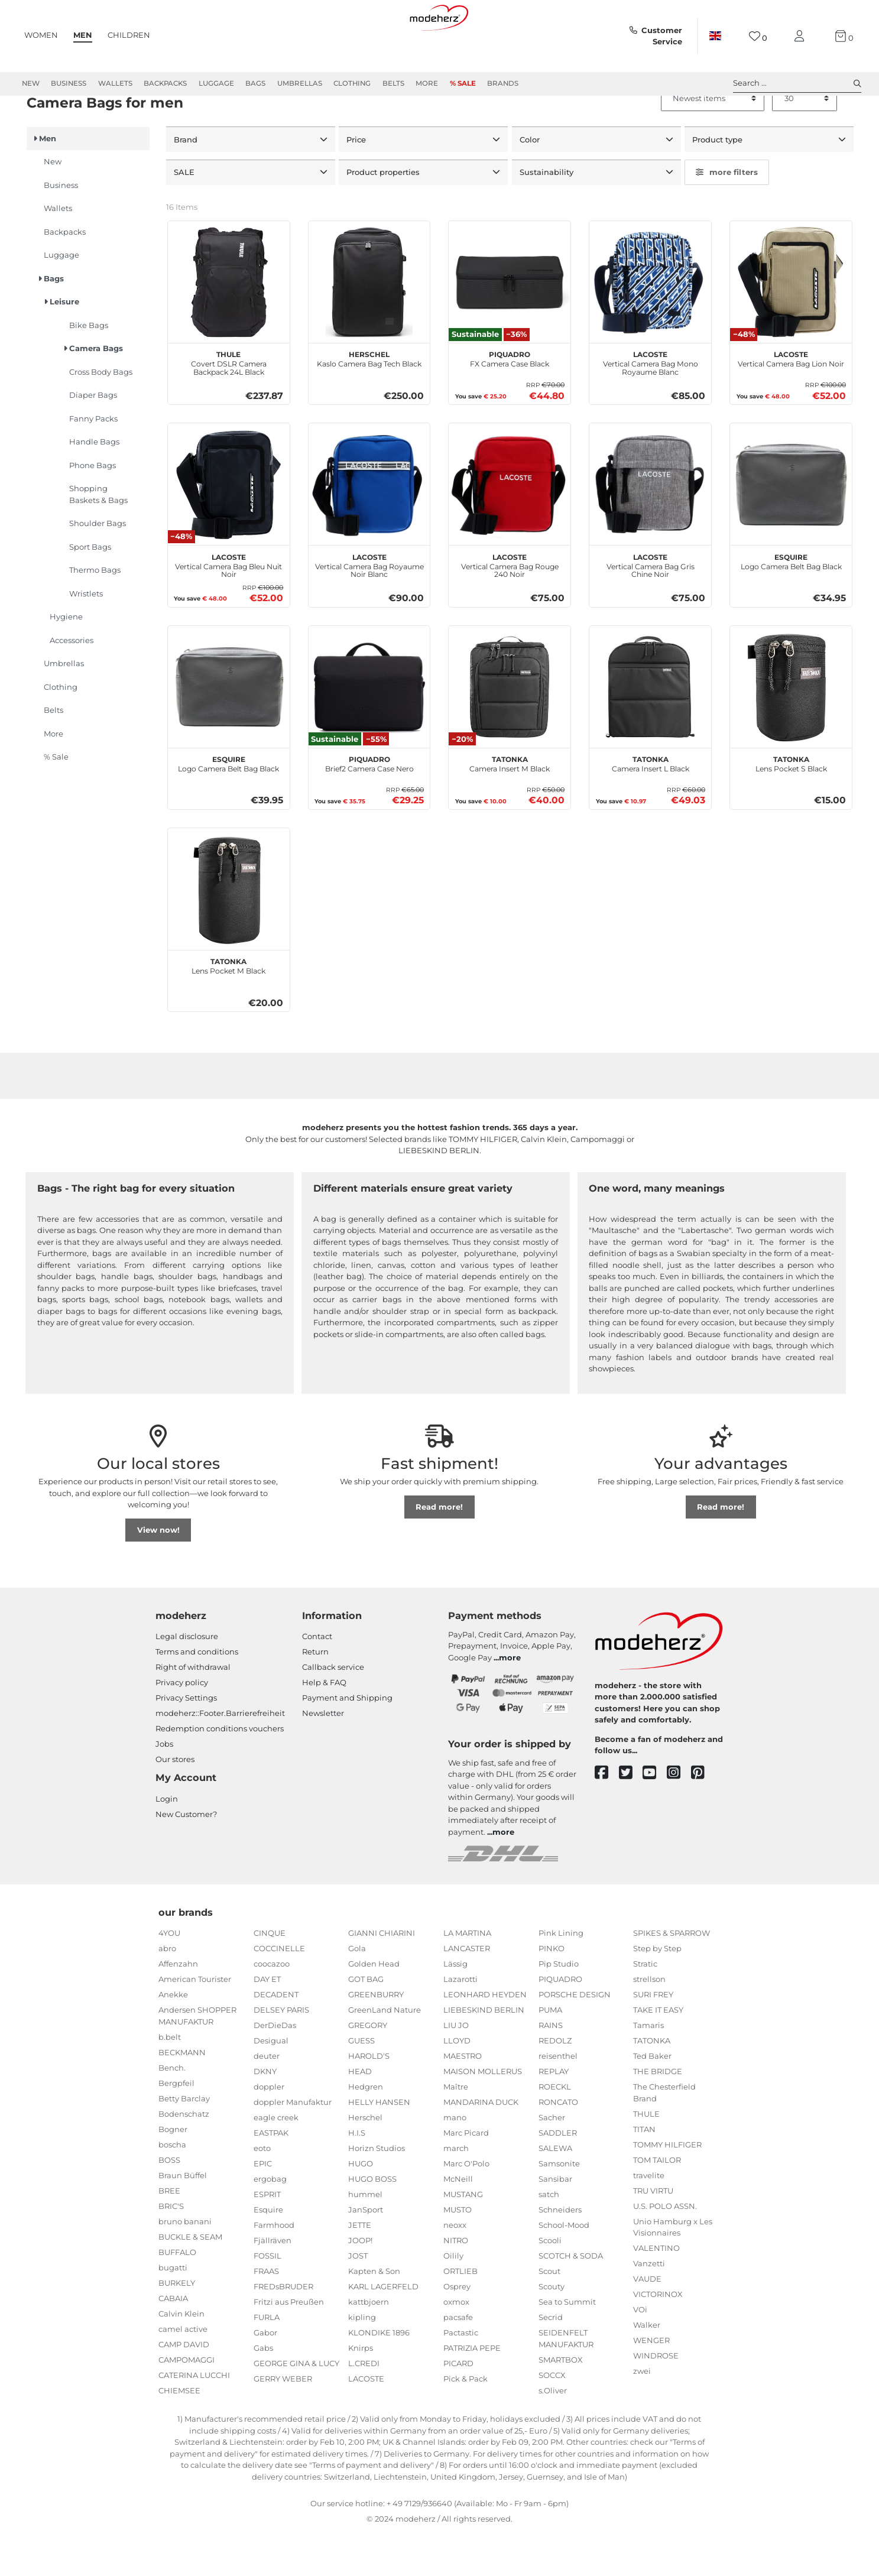 This screenshot has width=879, height=2576. I want to click on Fjällräven, so click(272, 2283).